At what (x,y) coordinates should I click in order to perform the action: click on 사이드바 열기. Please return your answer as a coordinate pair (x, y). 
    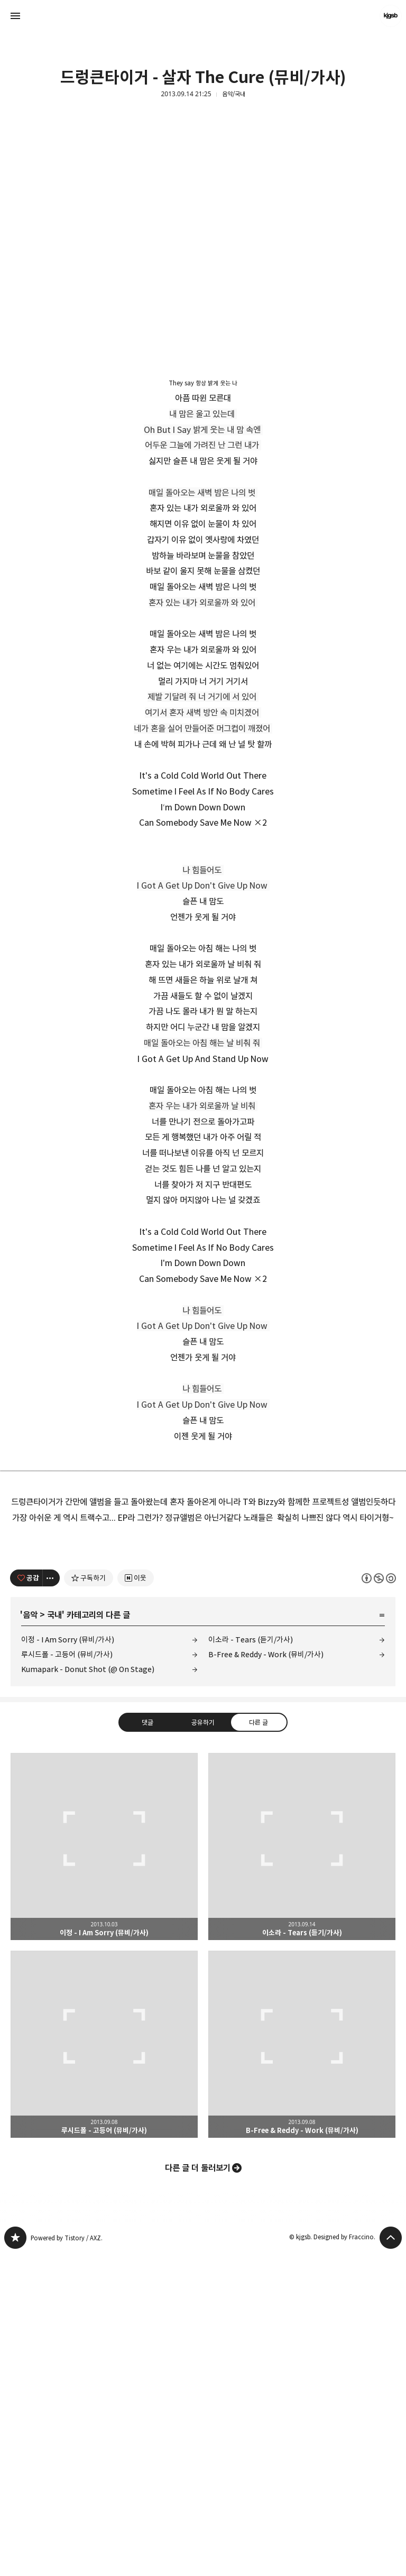
    Looking at the image, I should click on (15, 16).